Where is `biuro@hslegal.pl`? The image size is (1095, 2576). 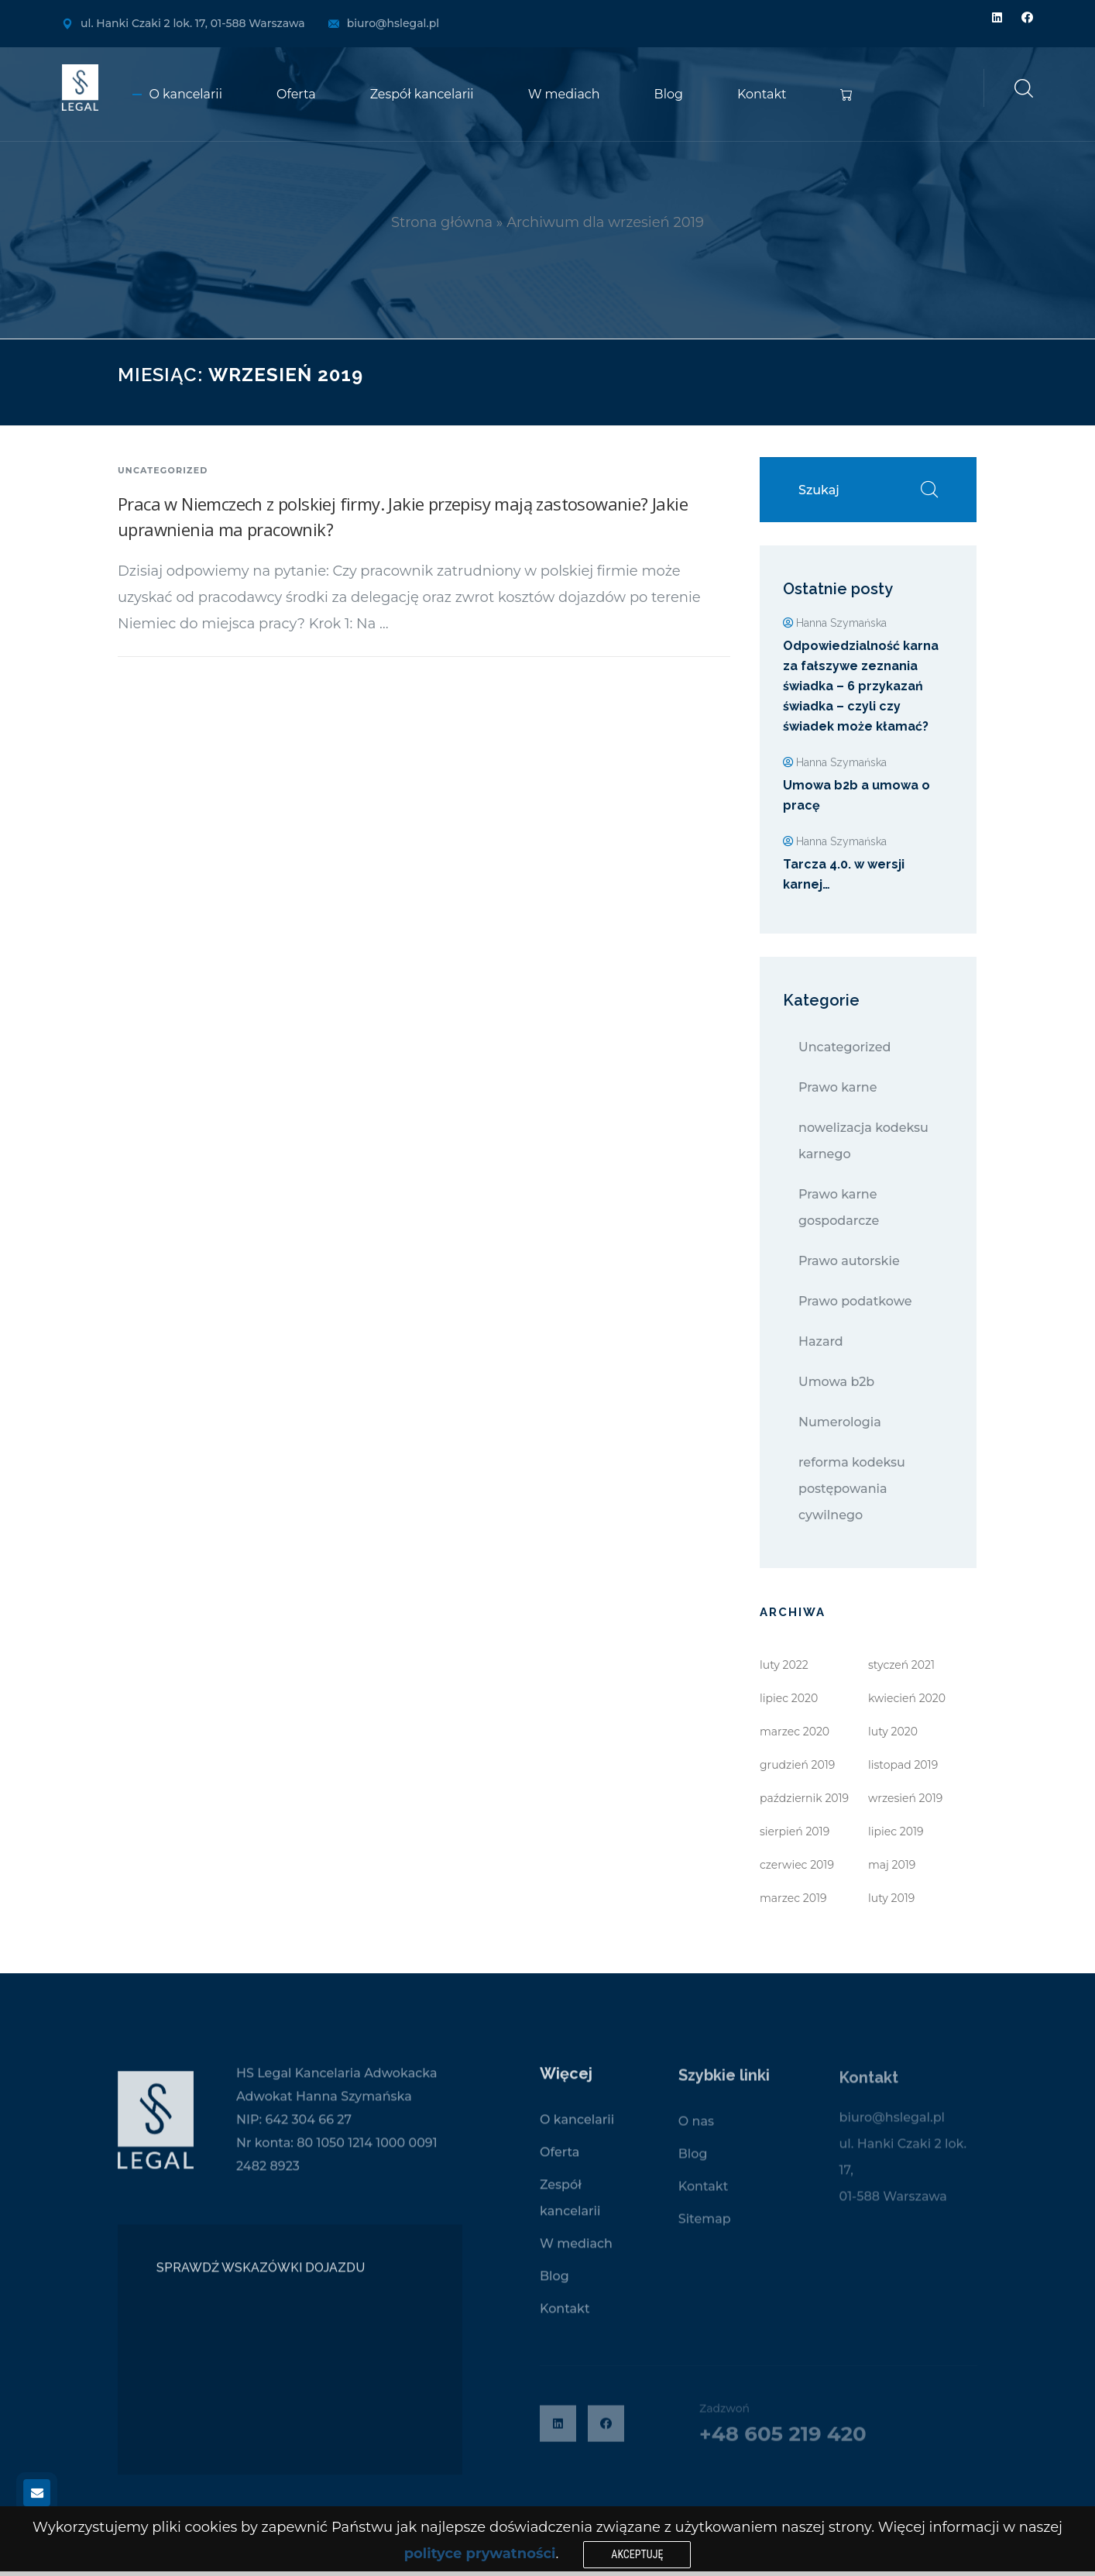 biuro@hslegal.pl is located at coordinates (393, 23).